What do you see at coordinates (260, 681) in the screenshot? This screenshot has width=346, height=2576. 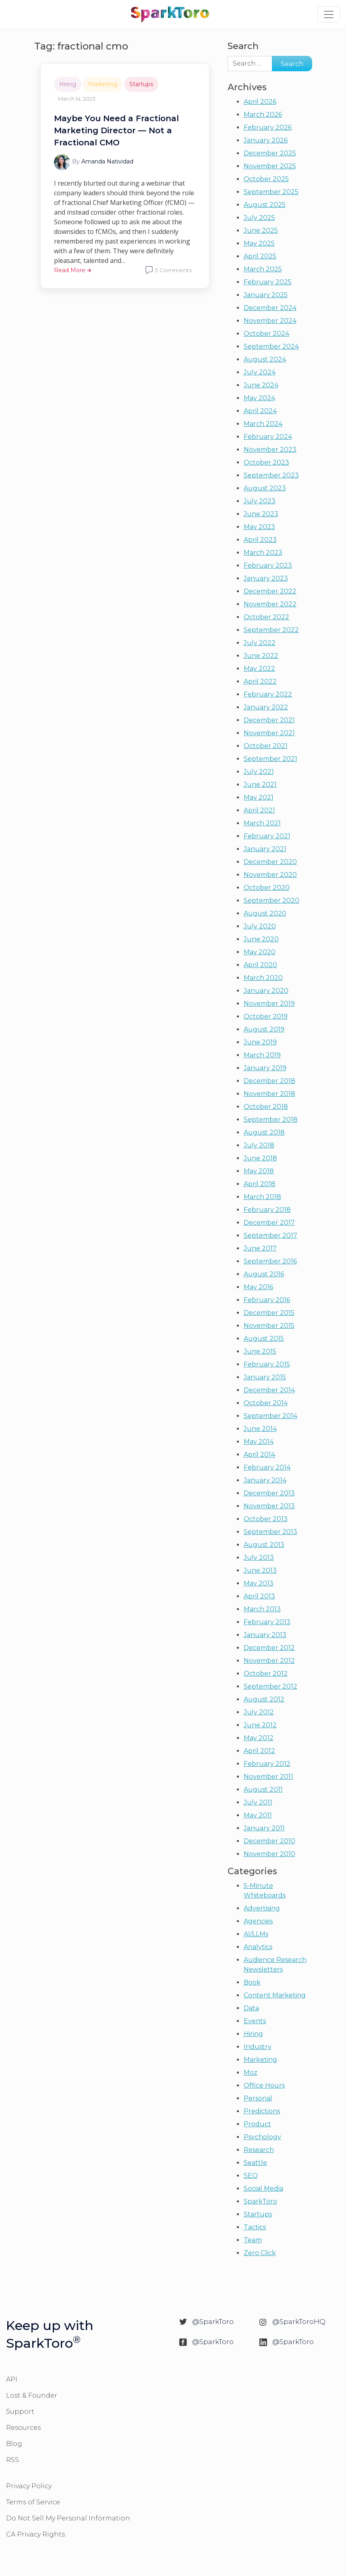 I see `April 2022` at bounding box center [260, 681].